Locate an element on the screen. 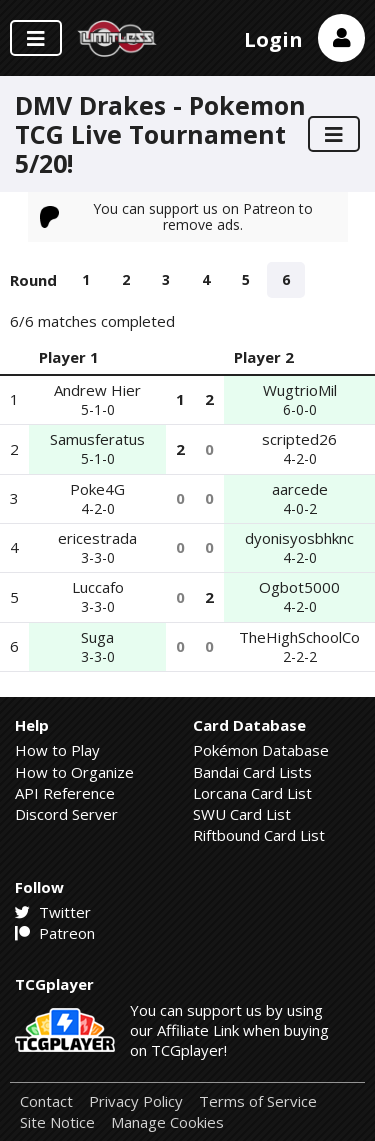 The width and height of the screenshot is (375, 1141). How to Organize is located at coordinates (74, 772).